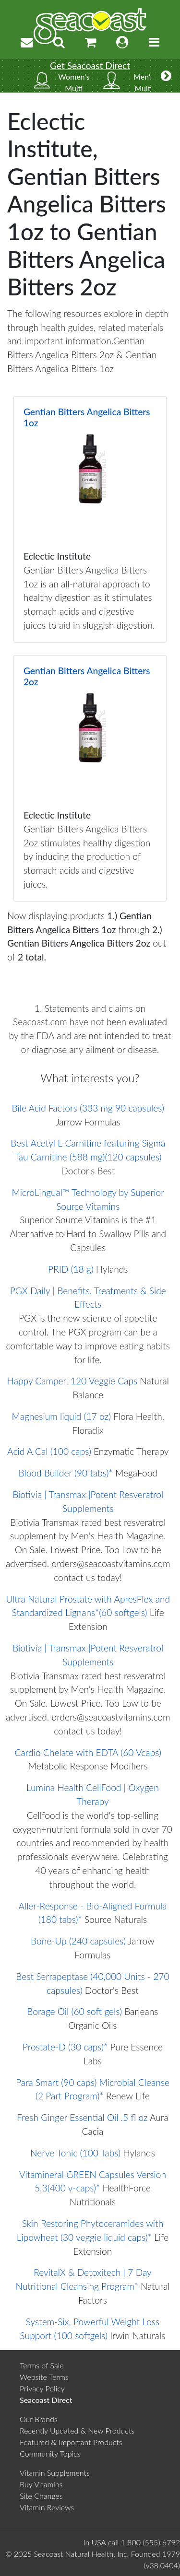  I want to click on Prostate-D (30 caps)*, so click(65, 2046).